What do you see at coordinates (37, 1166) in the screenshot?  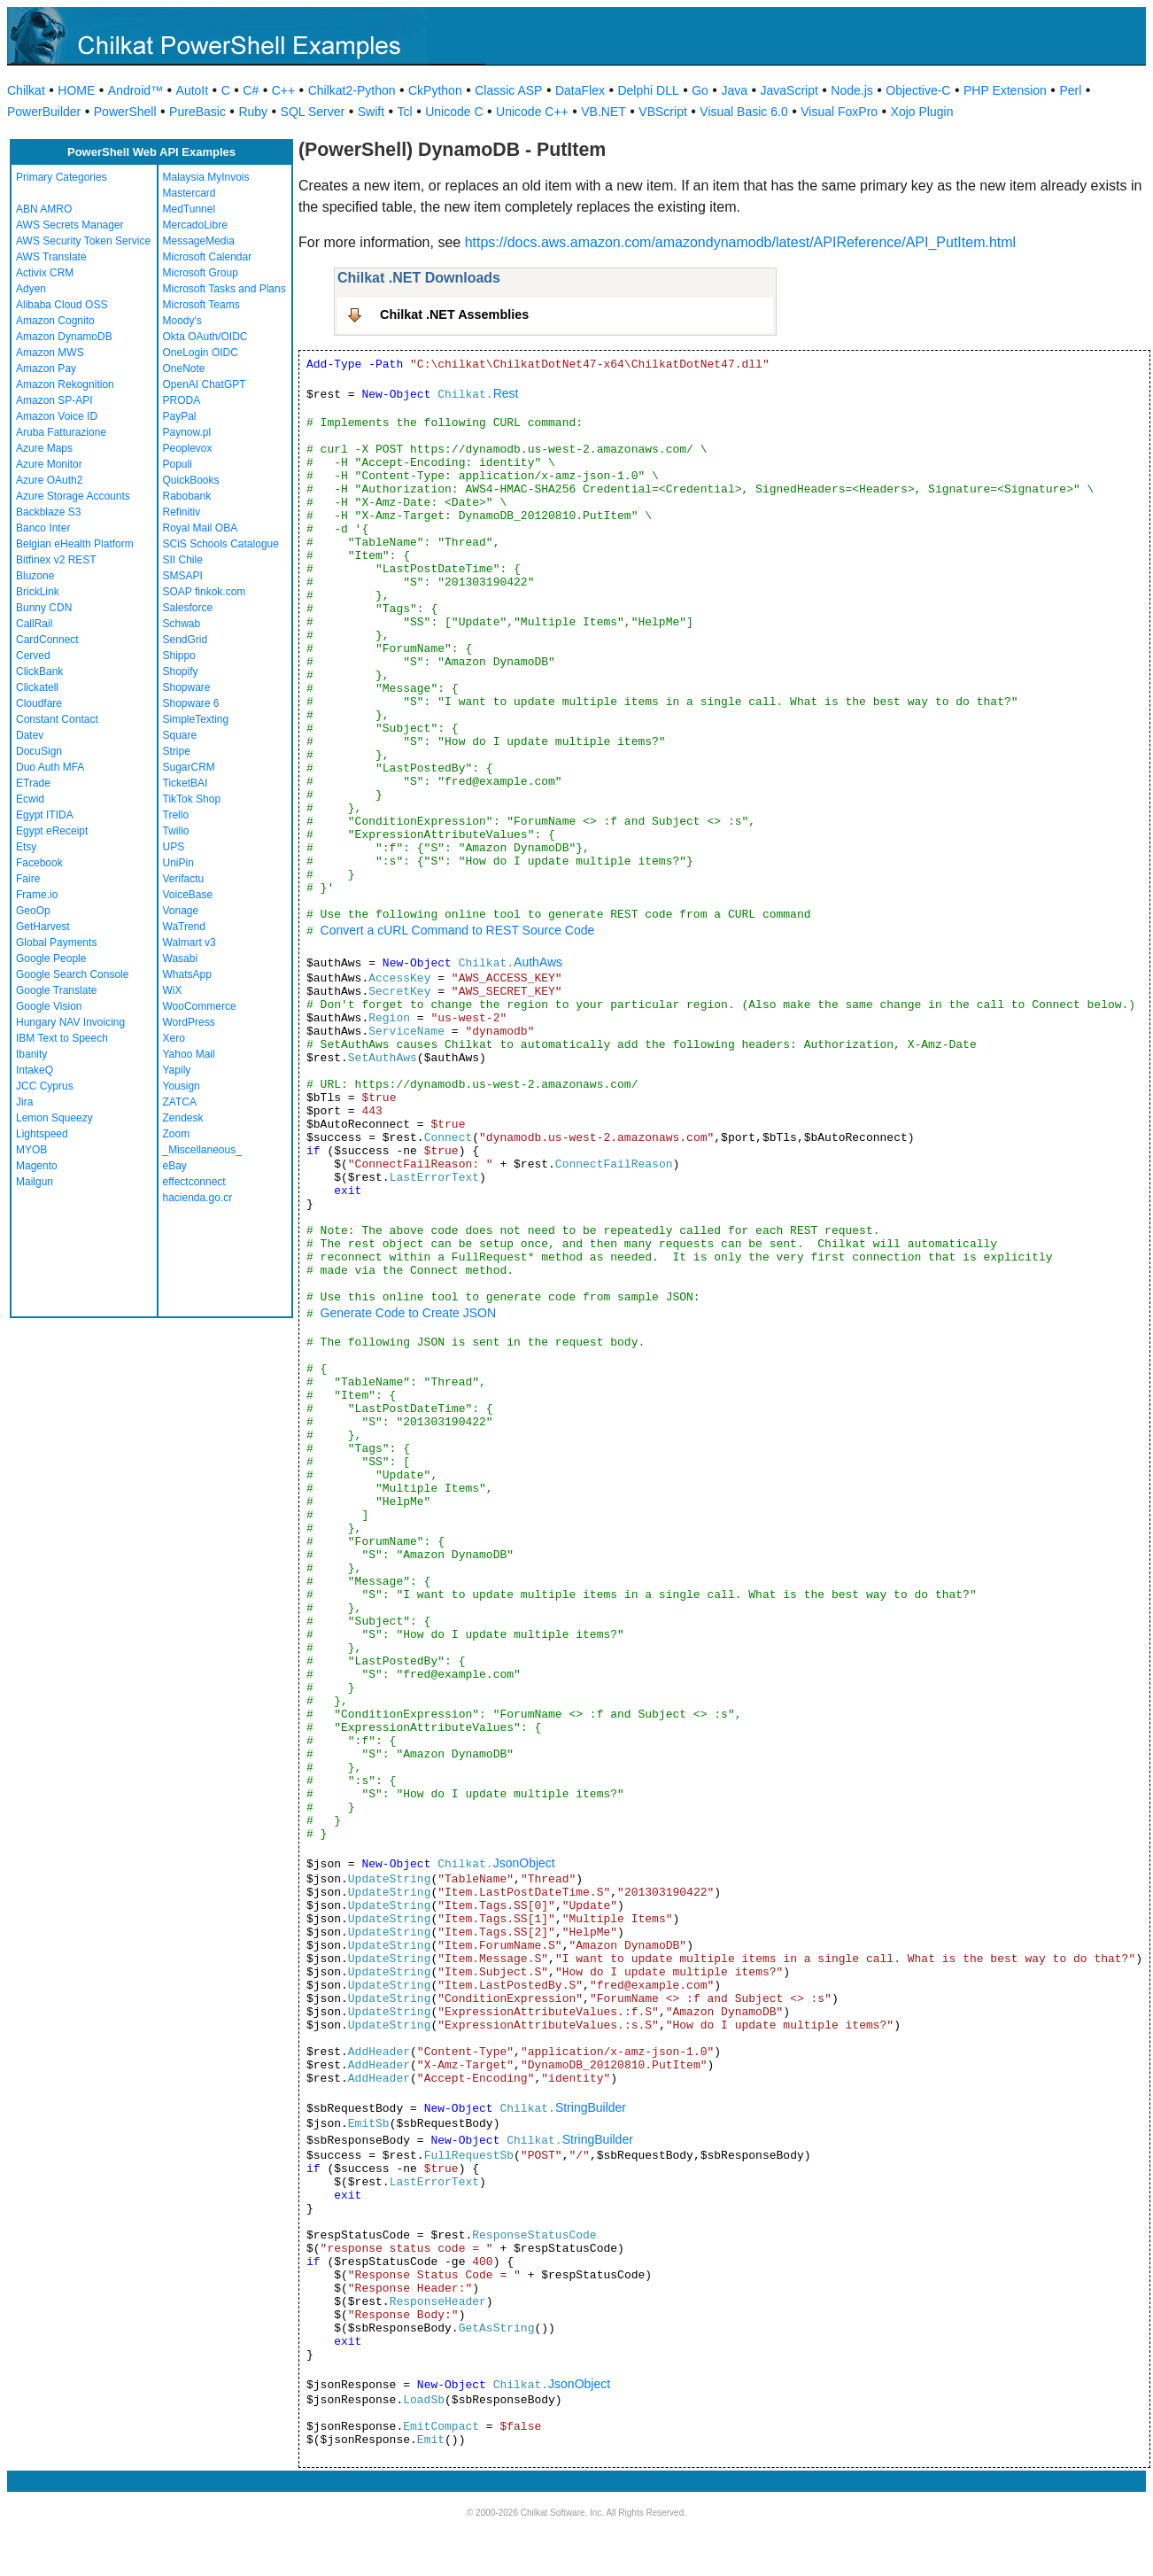 I see `Magento` at bounding box center [37, 1166].